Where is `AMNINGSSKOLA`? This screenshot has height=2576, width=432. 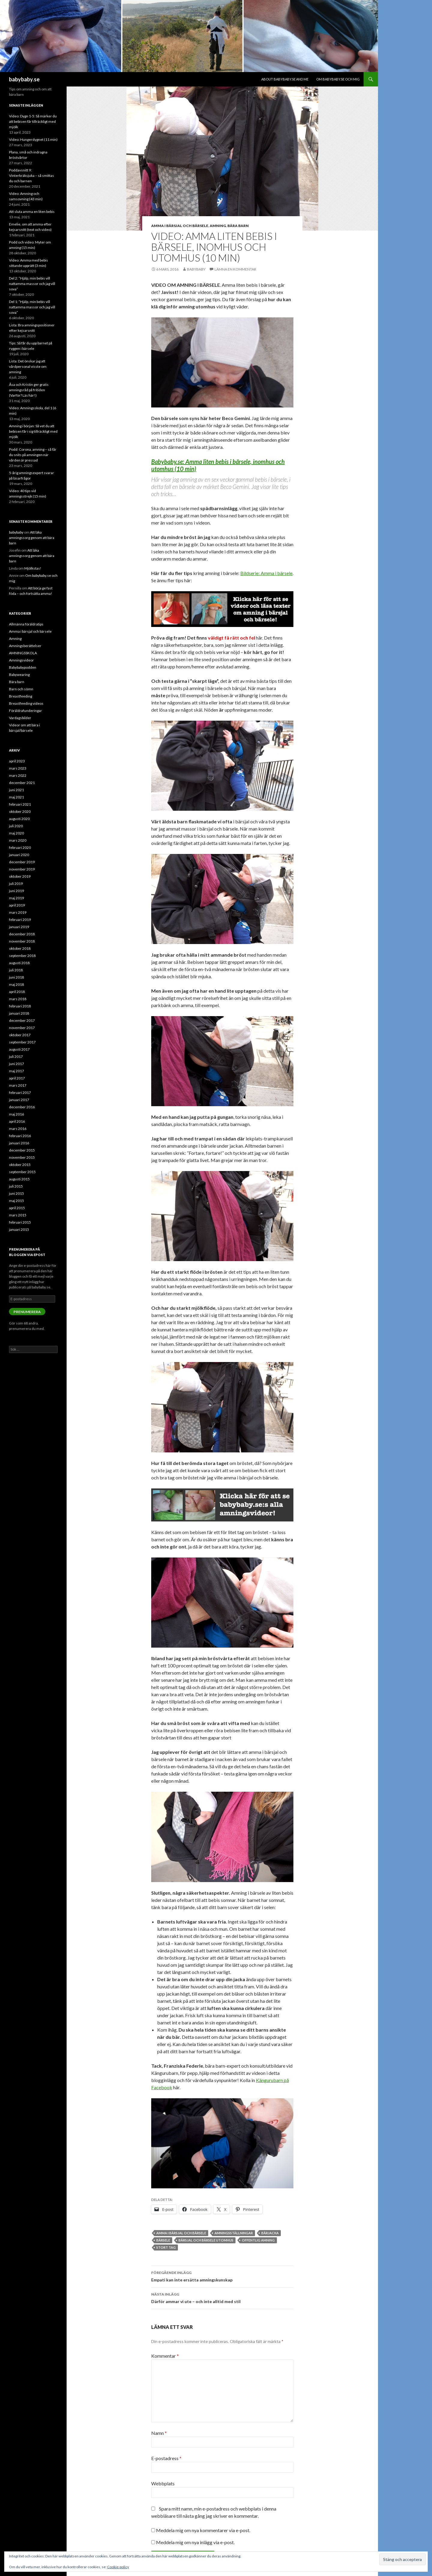 AMNINGSSKOLA is located at coordinates (23, 653).